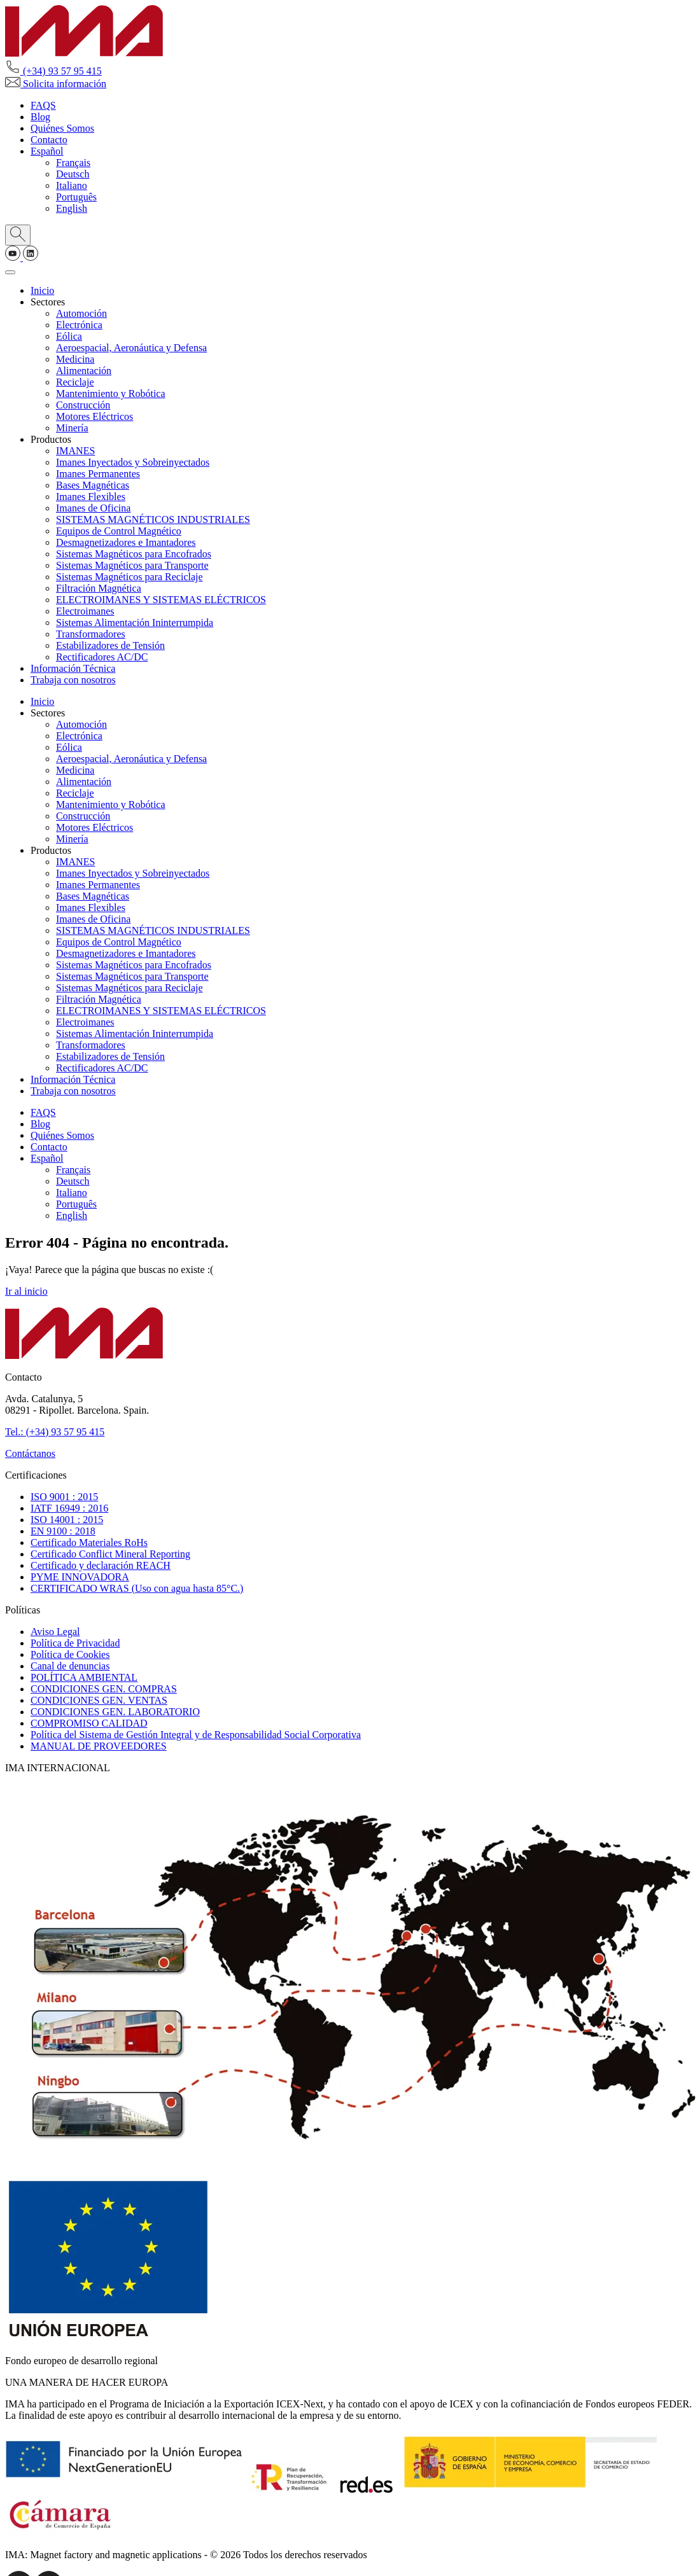 This screenshot has height=2576, width=700. Describe the element at coordinates (62, 128) in the screenshot. I see `Quiénes Somos` at that location.